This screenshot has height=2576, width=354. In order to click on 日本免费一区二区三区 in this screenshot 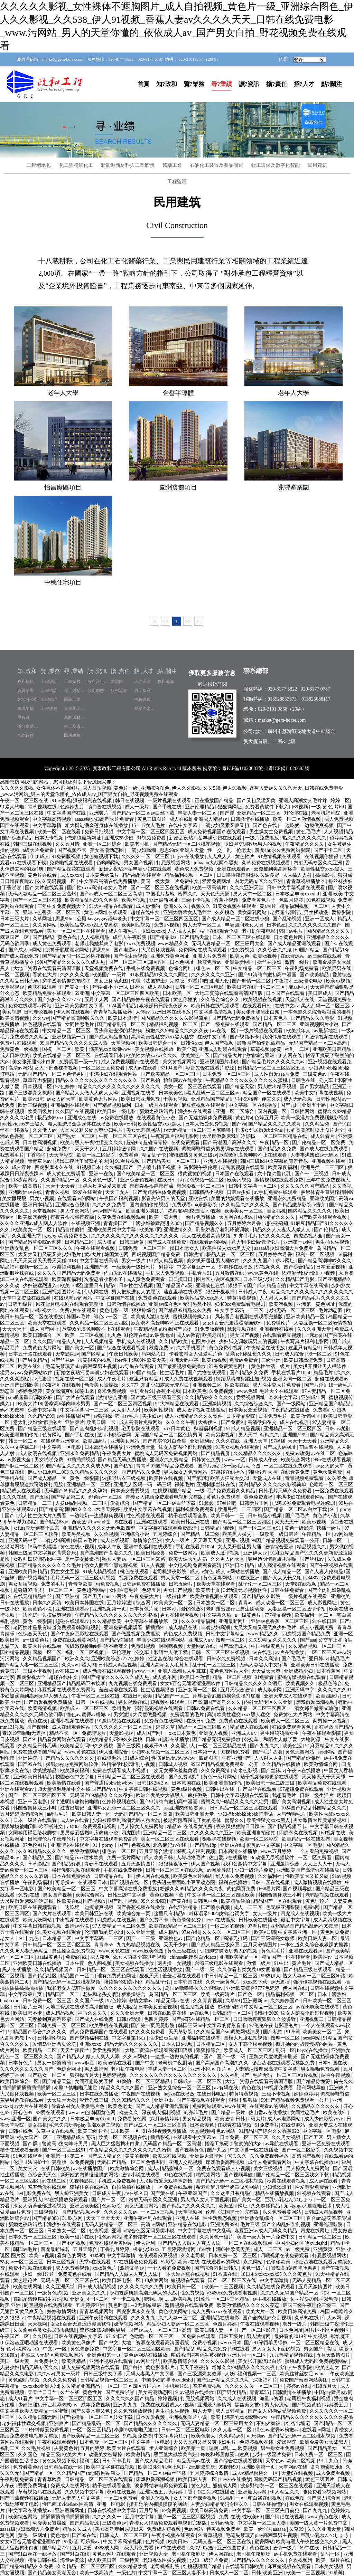, I will do `click(227, 1074)`.